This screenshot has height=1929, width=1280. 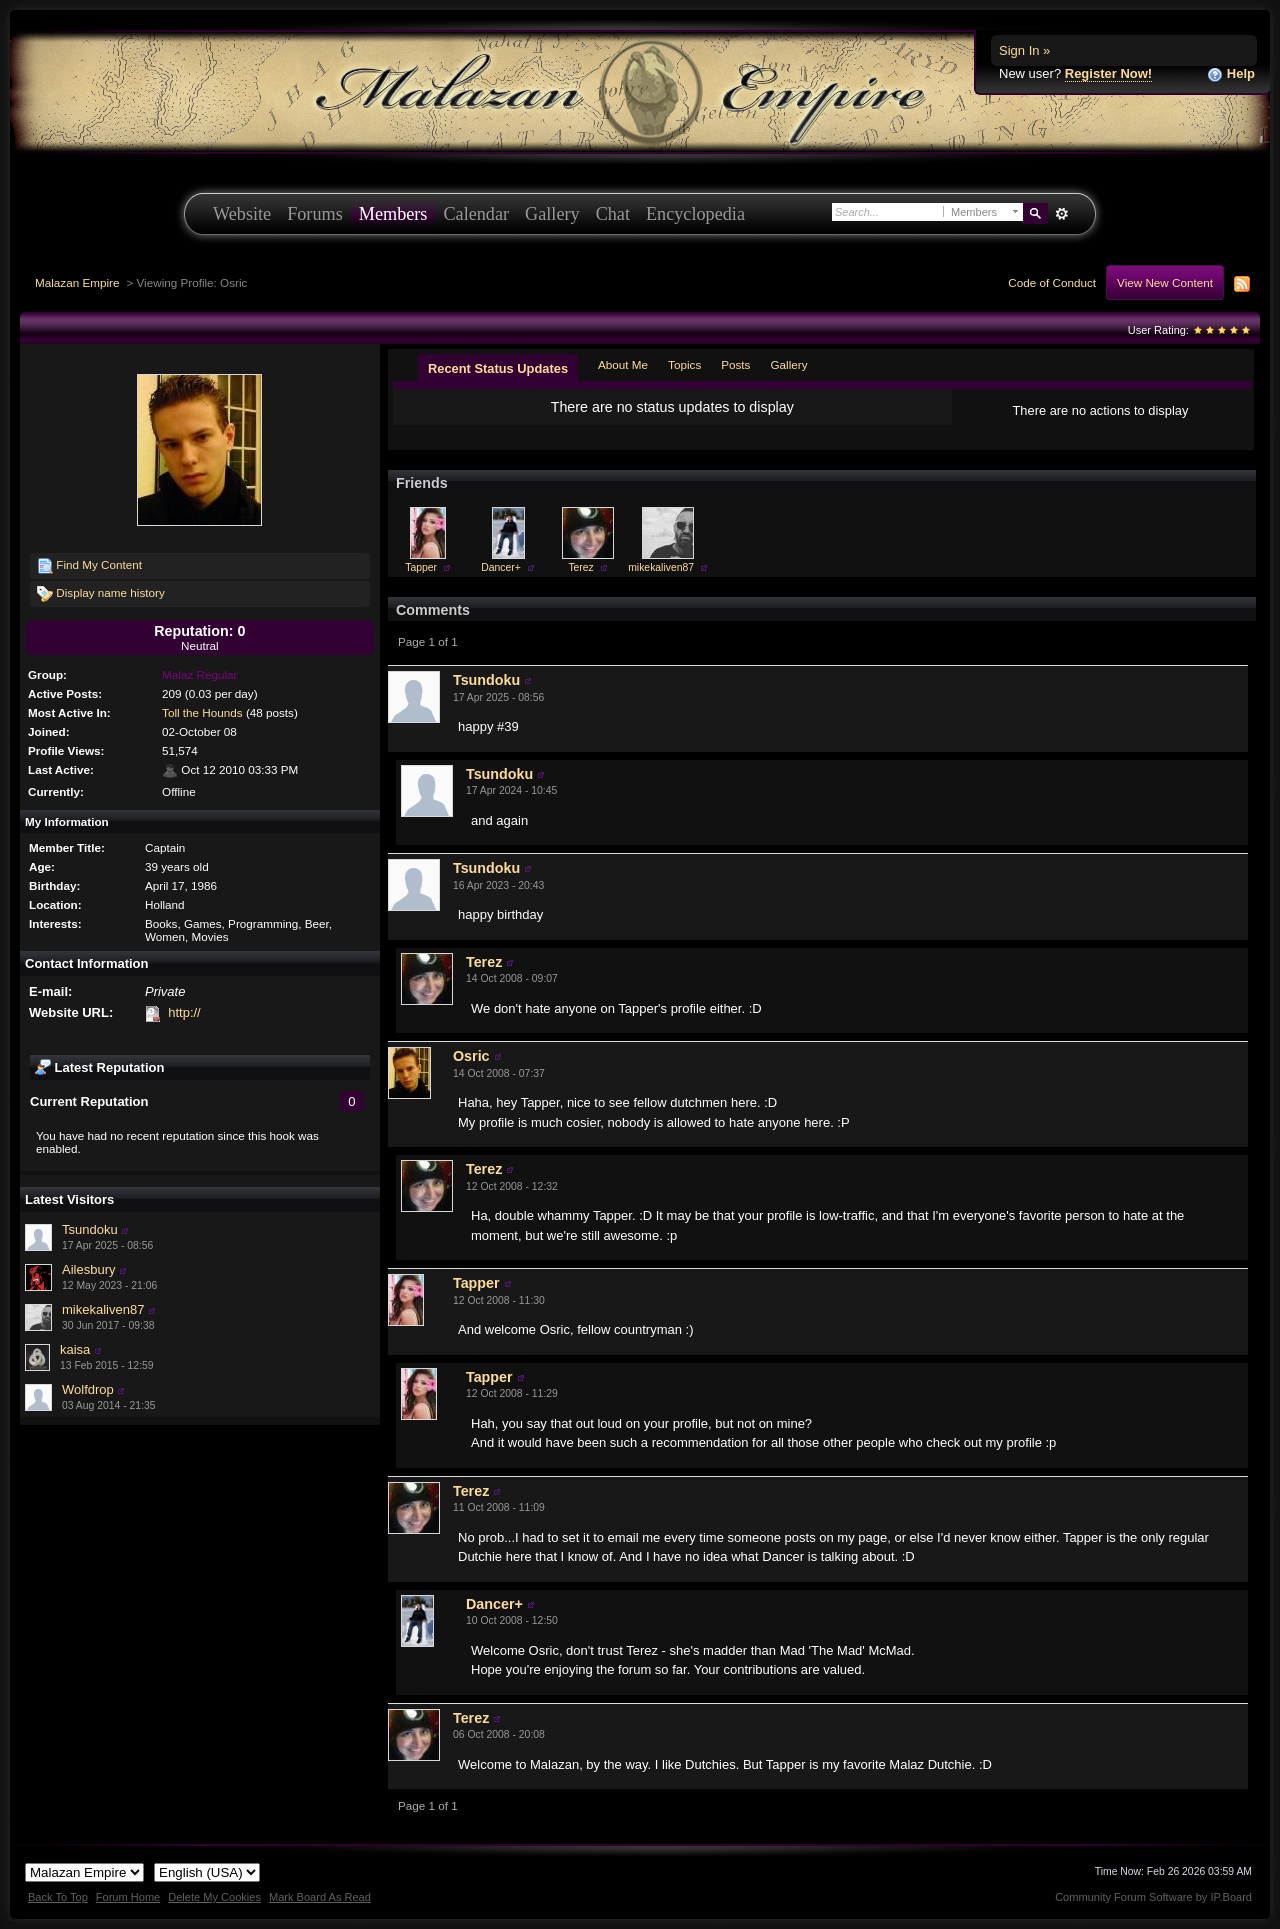 What do you see at coordinates (58, 1897) in the screenshot?
I see `Back To Top` at bounding box center [58, 1897].